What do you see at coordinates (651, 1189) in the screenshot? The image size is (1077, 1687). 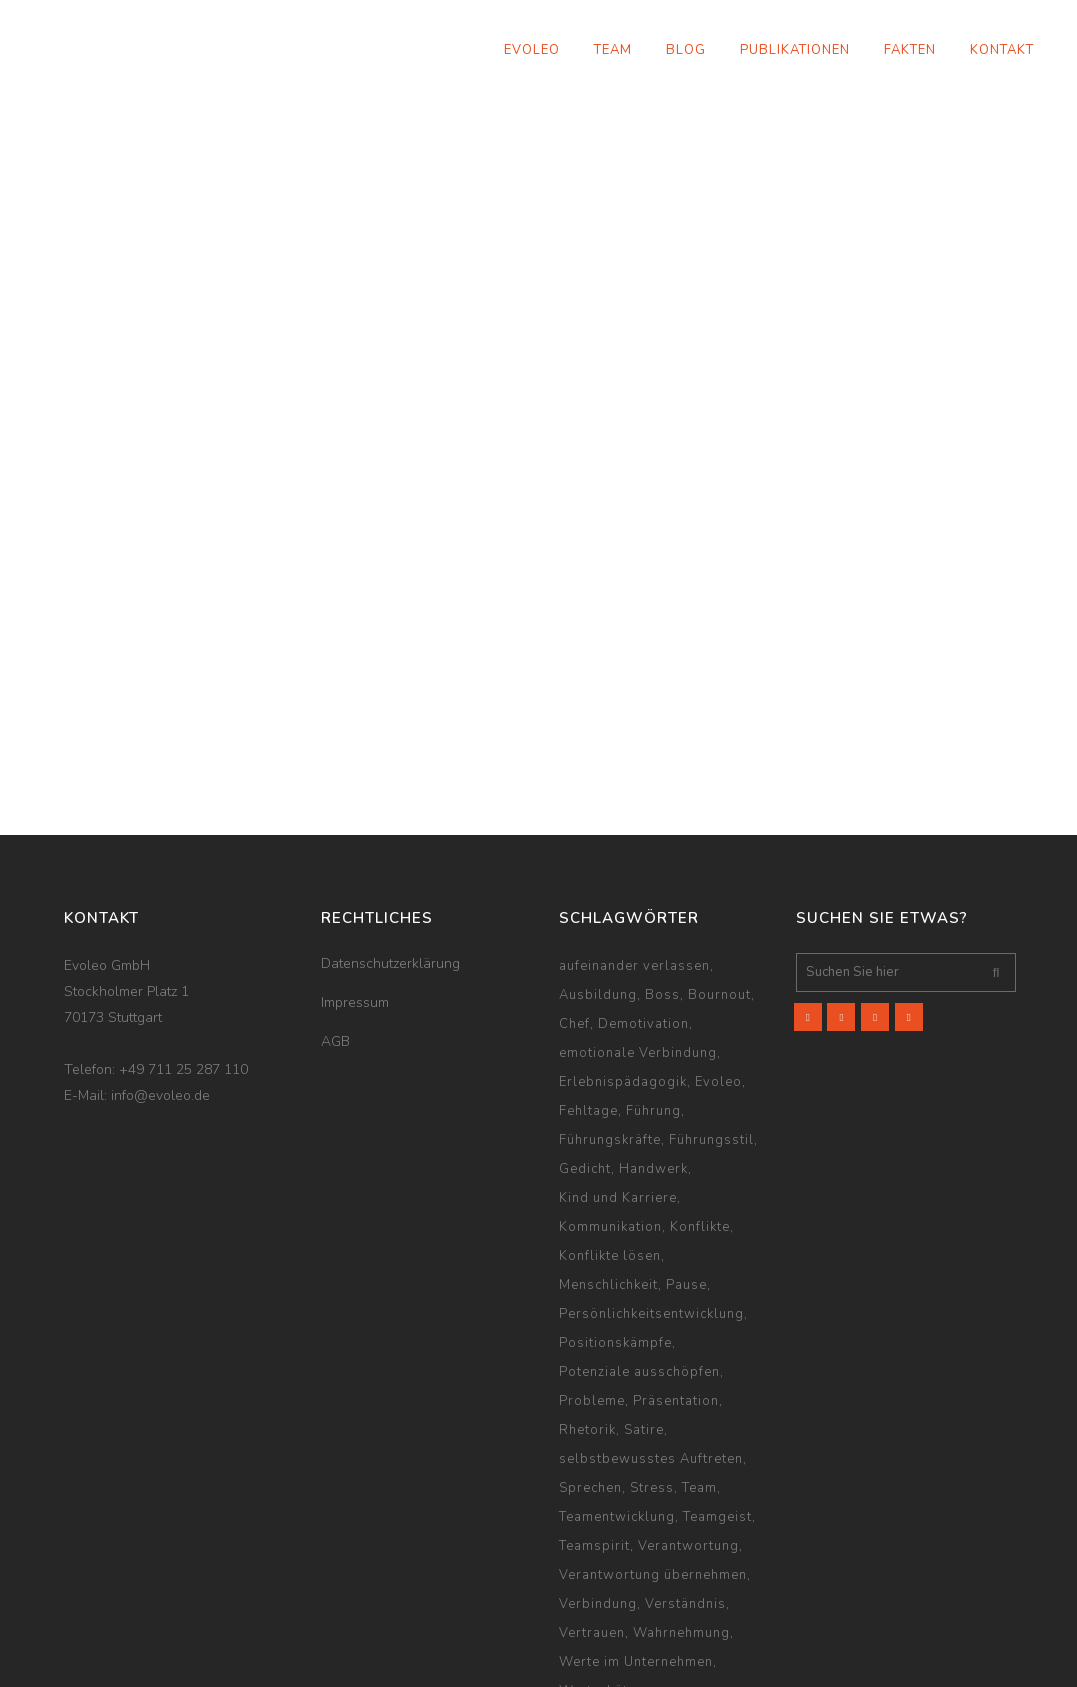 I see `Persönlichkeitsentwicklung` at bounding box center [651, 1189].